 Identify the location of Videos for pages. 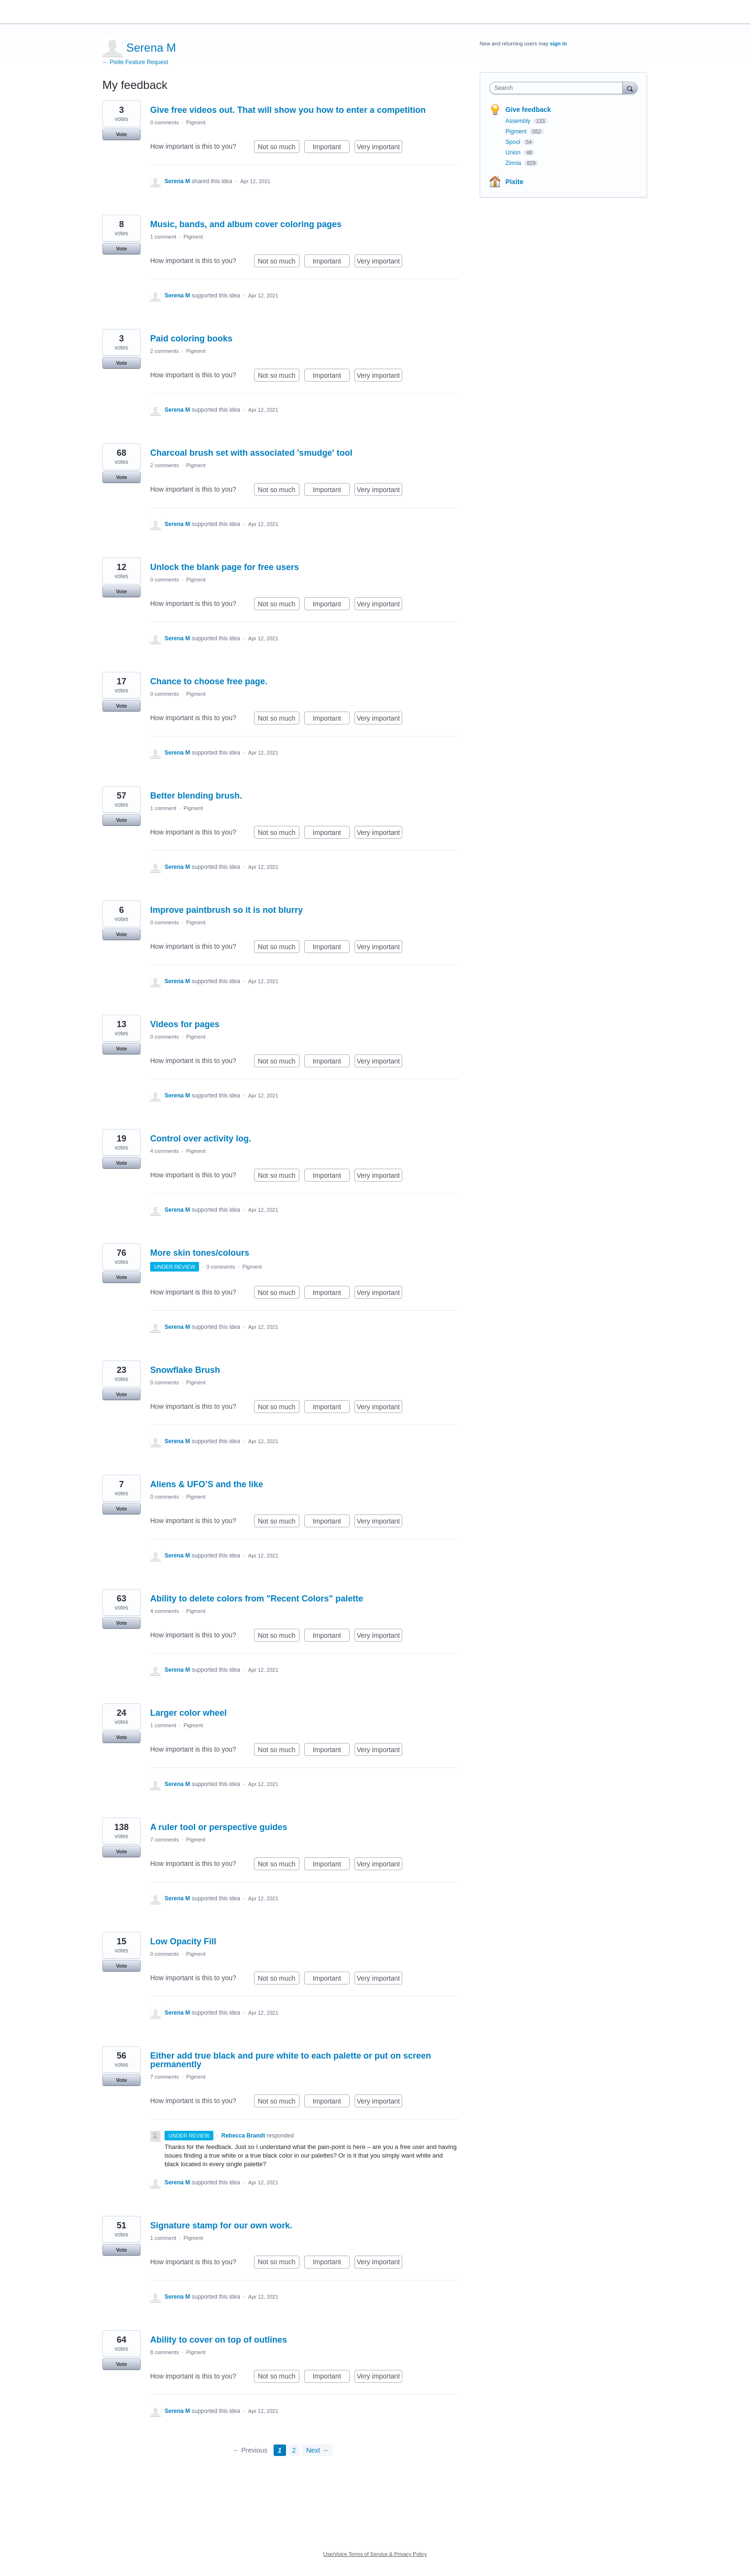
(185, 1024).